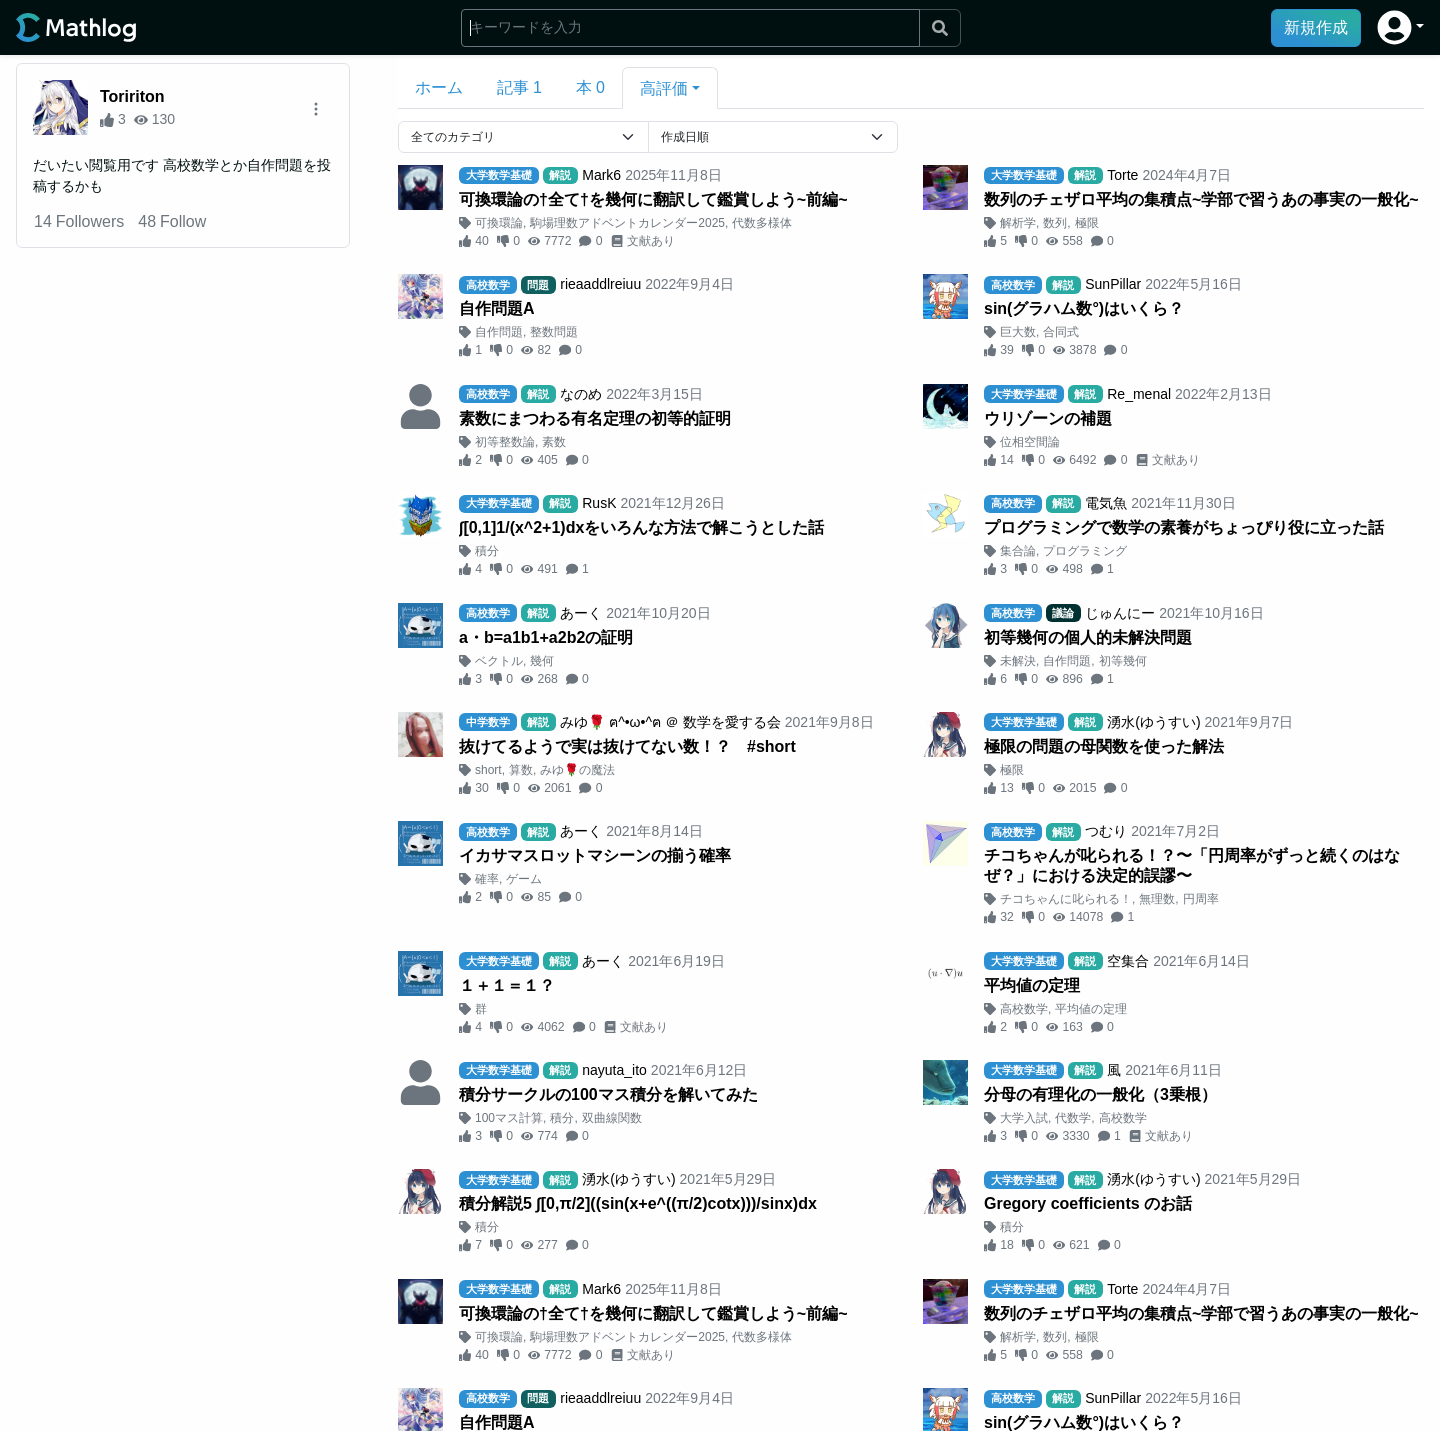  I want to click on RusK, so click(599, 503).